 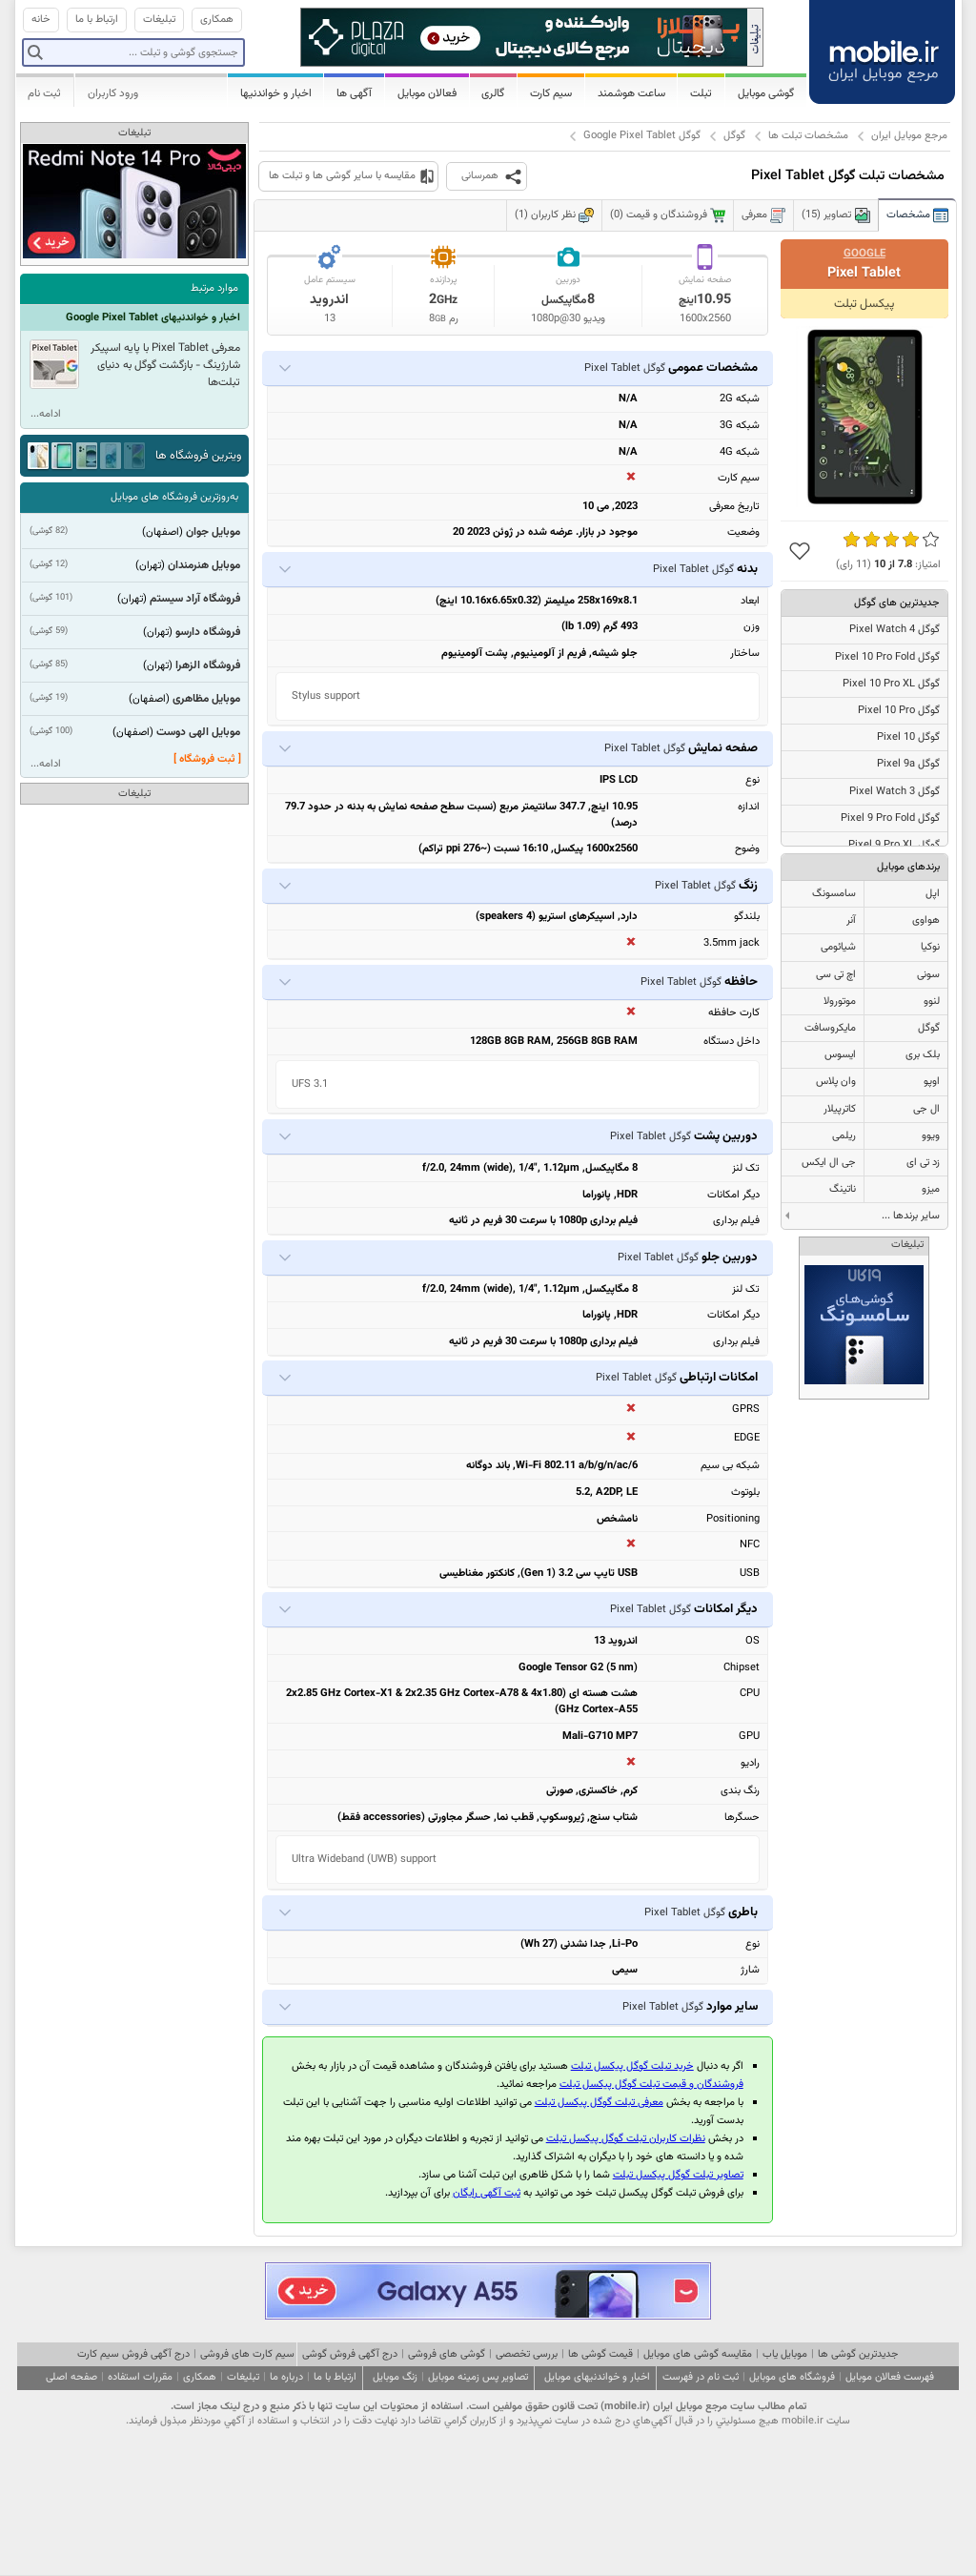 I want to click on موبایل مظاهری, so click(x=206, y=698).